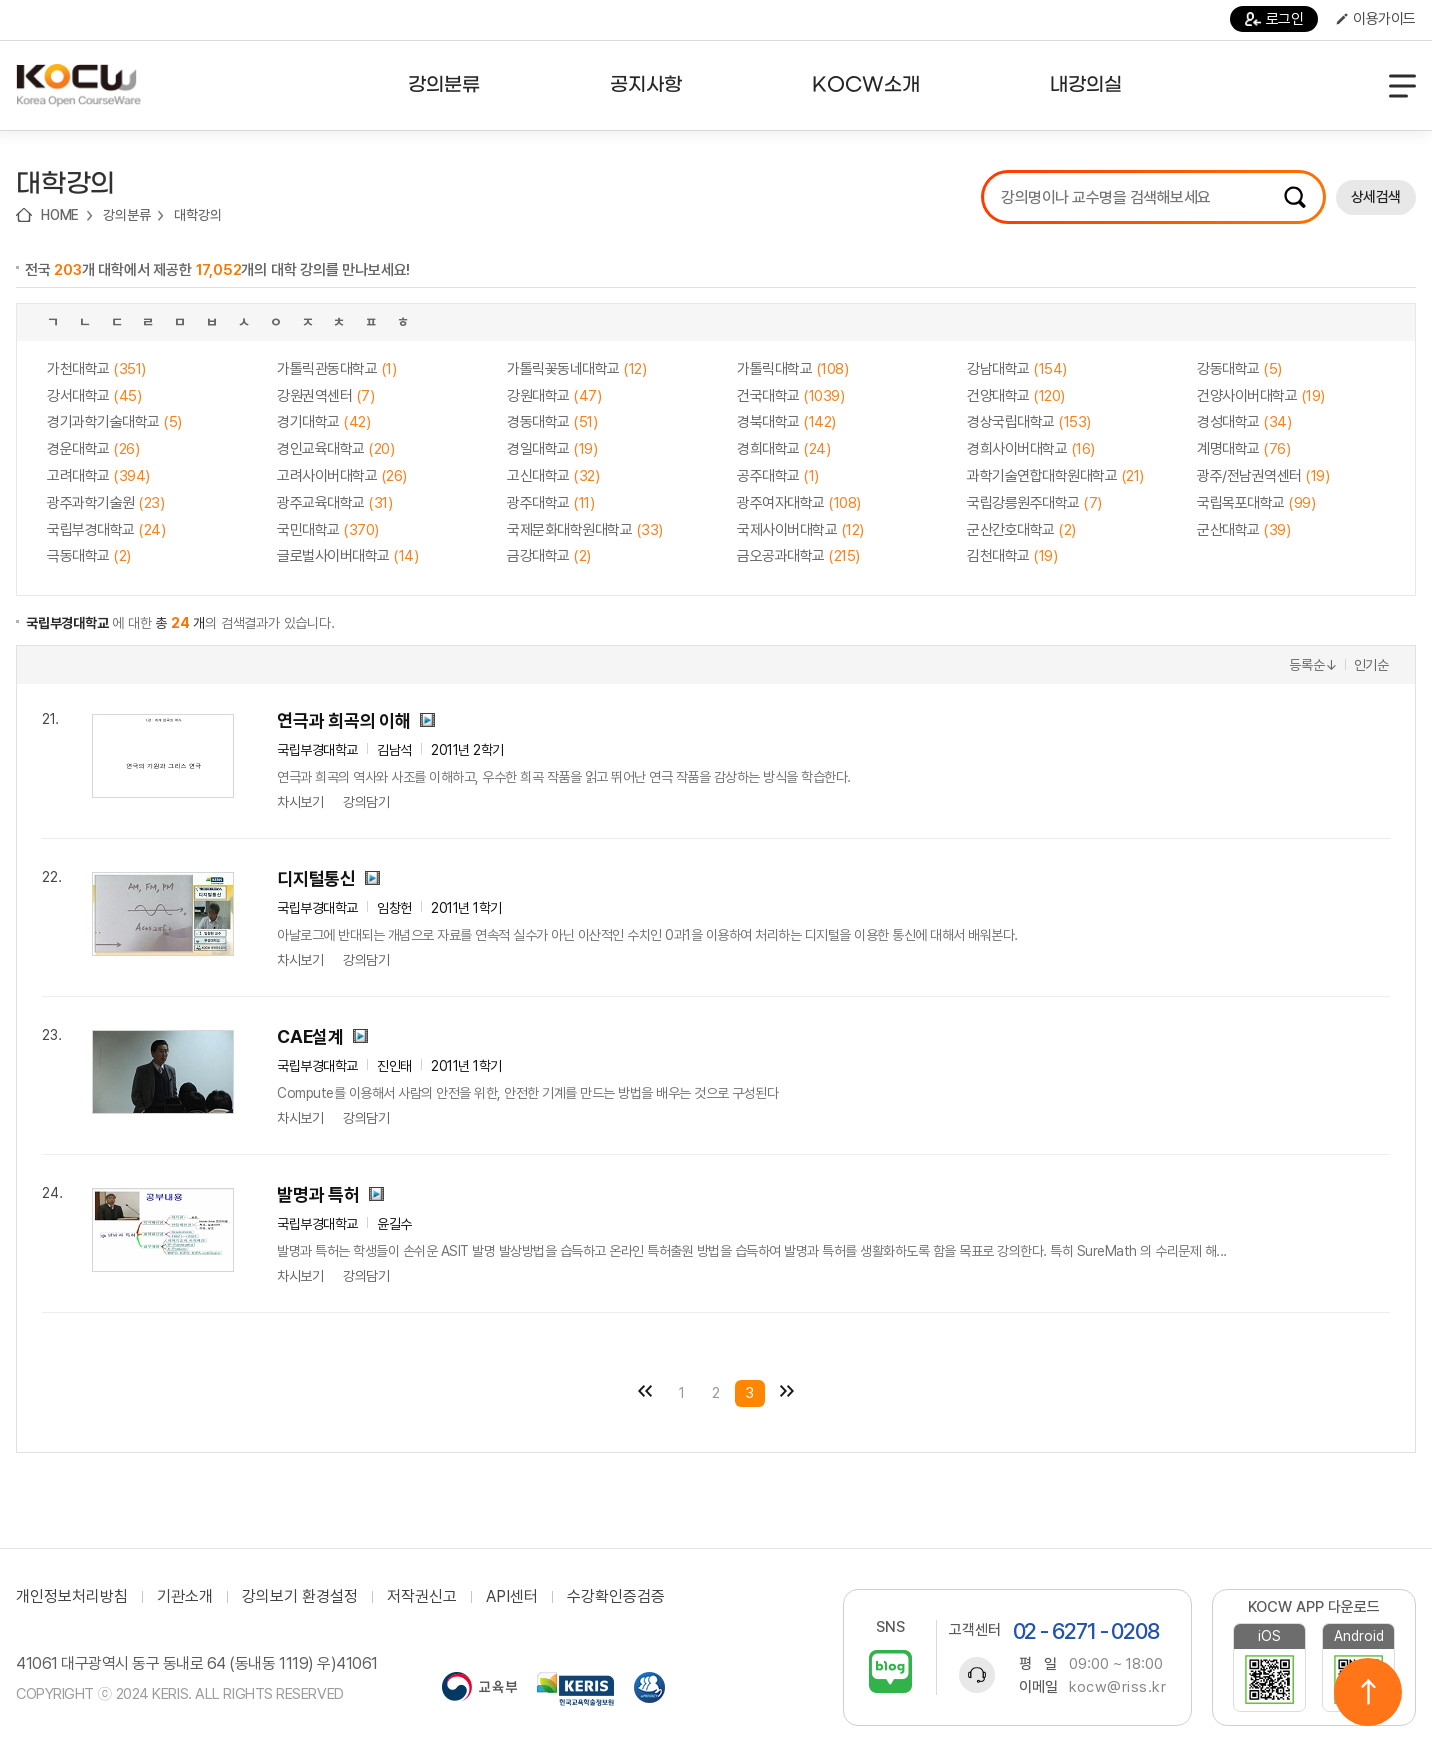 This screenshot has width=1432, height=1756. I want to click on 인기순, so click(1371, 665).